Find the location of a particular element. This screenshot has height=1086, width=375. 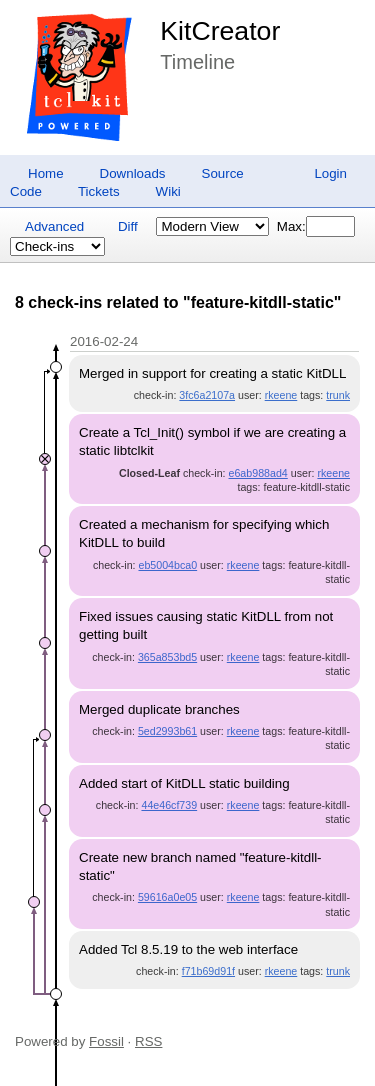

Wiki is located at coordinates (168, 191).